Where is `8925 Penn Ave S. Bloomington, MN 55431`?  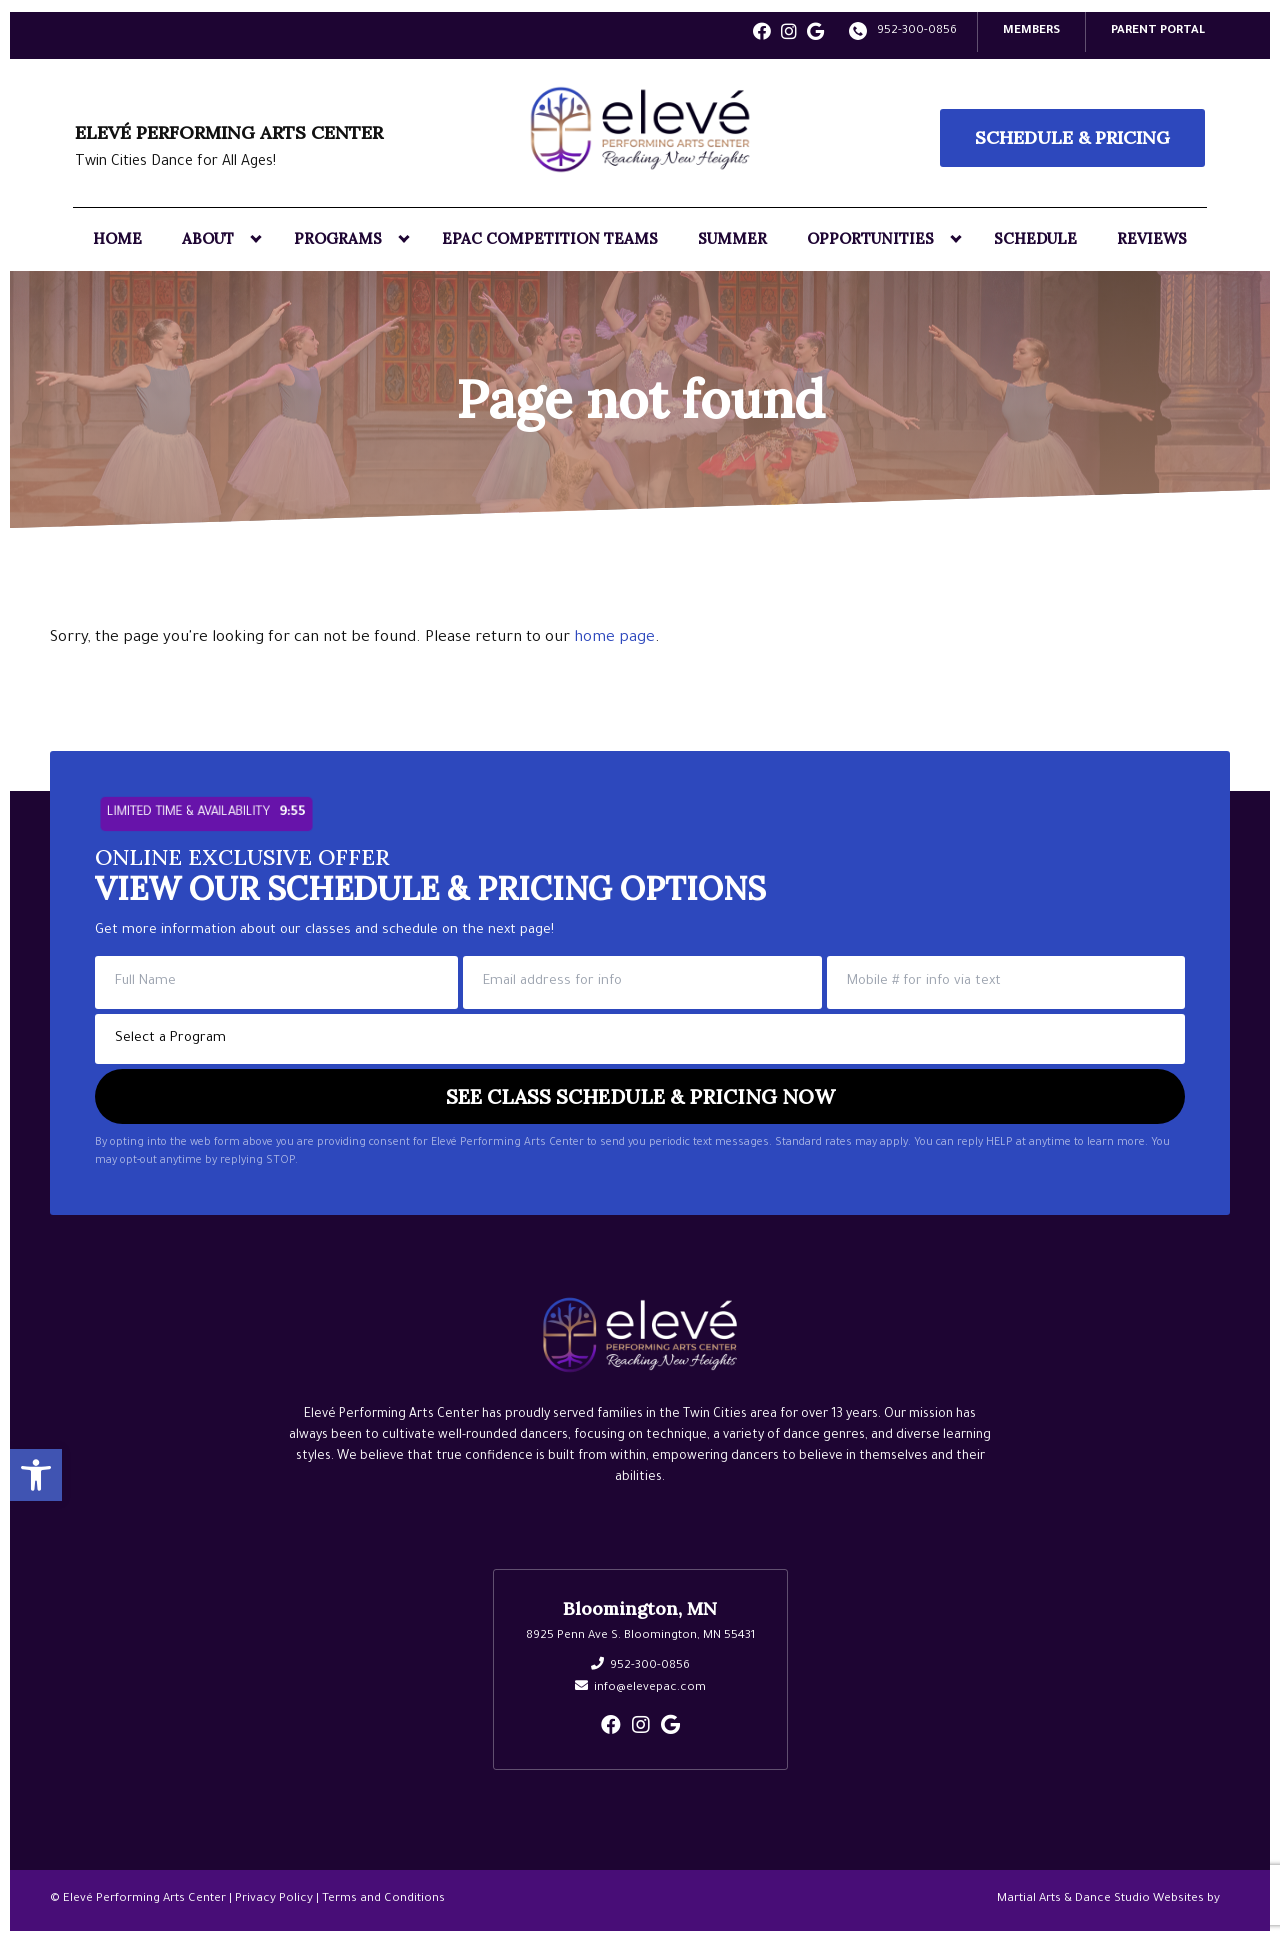 8925 Penn Ave S. Bloomington, MN 55431 is located at coordinates (640, 1634).